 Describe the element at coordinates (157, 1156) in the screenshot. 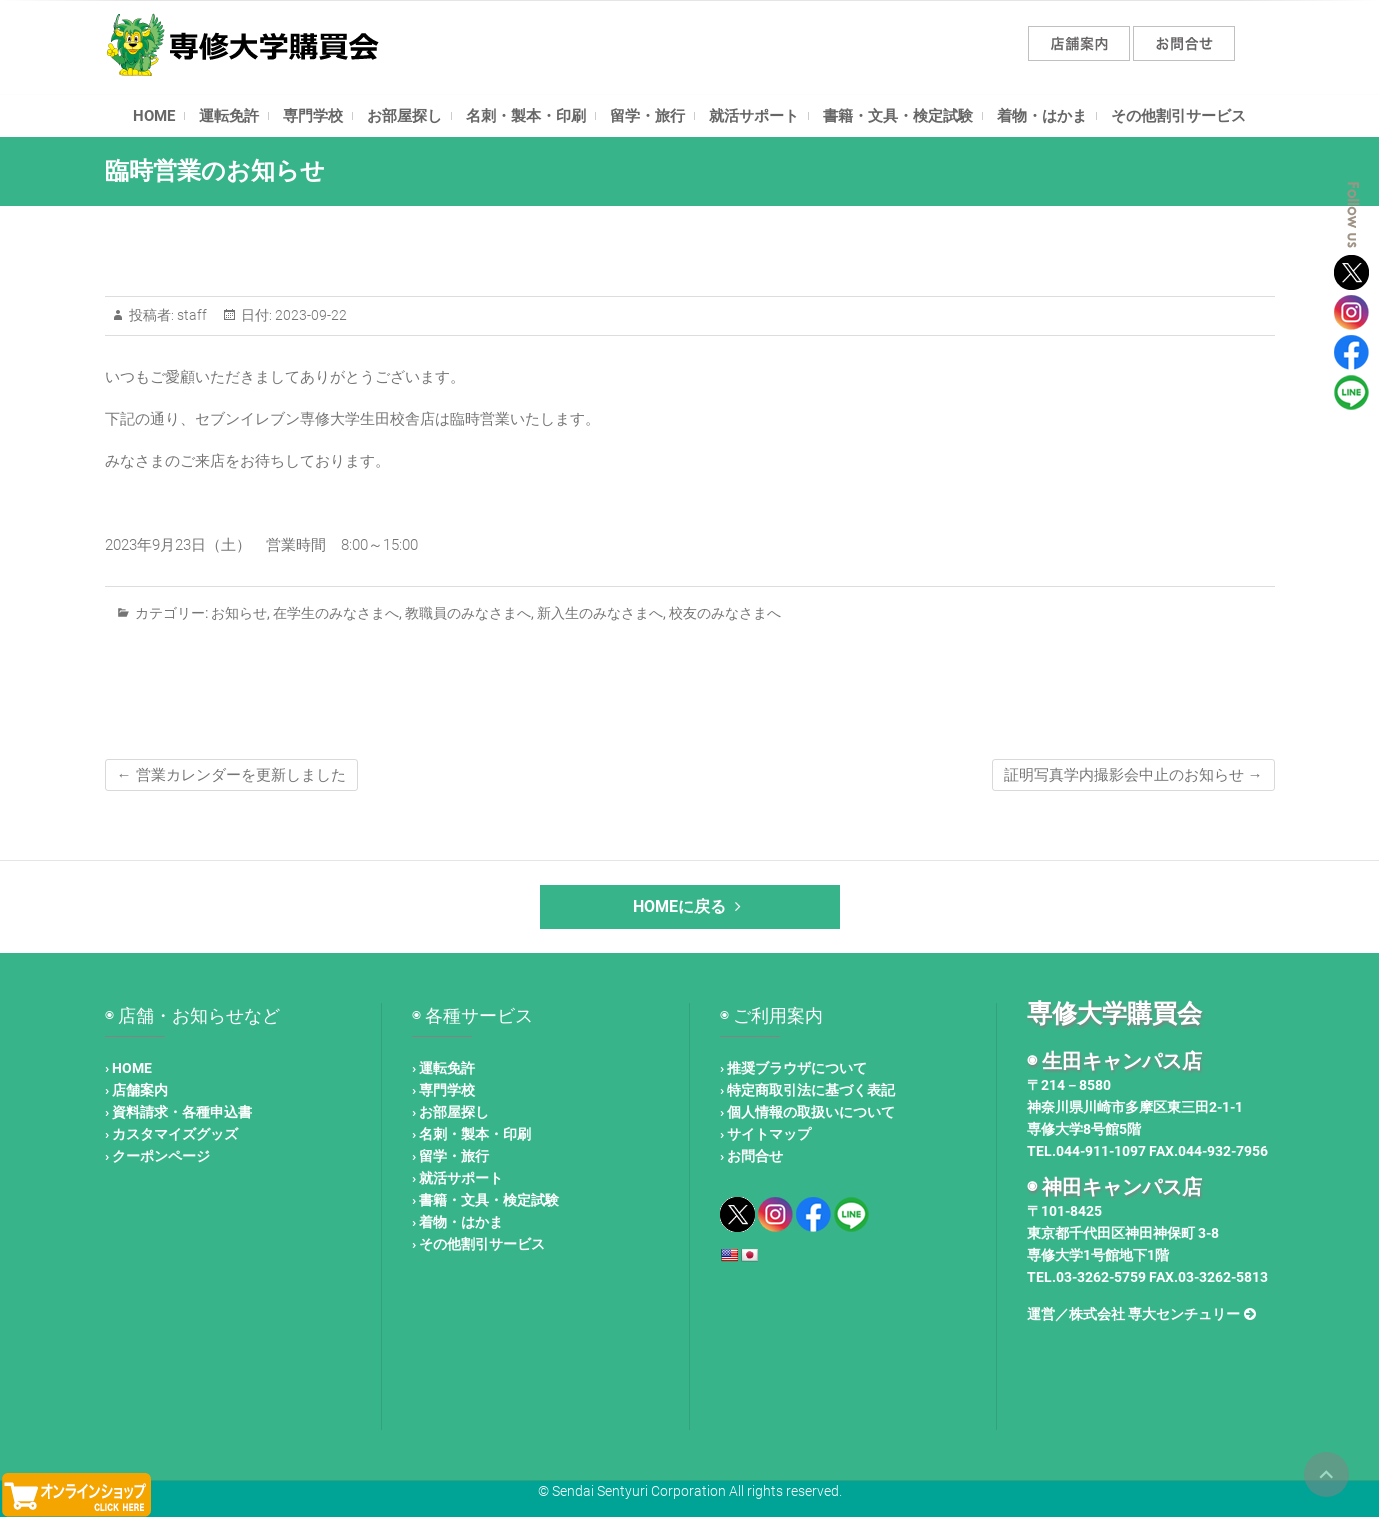

I see `› クーポンページ` at that location.